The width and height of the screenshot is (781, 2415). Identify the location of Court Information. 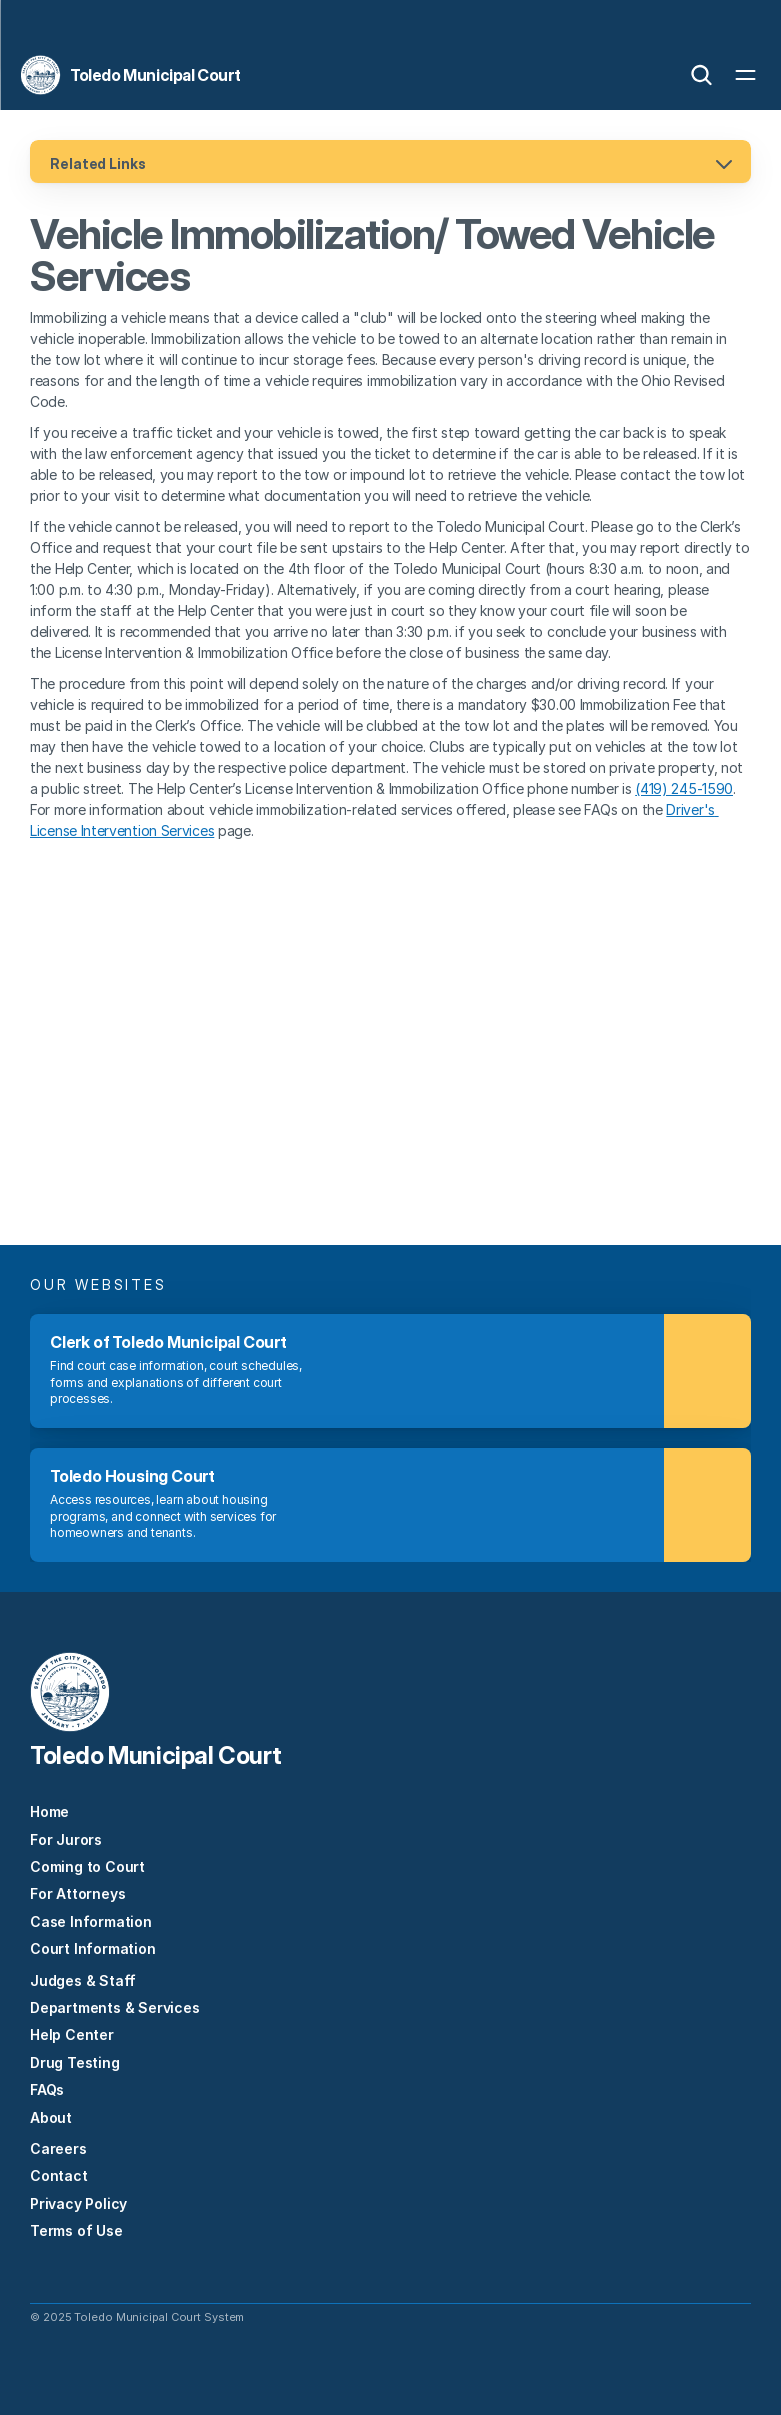
(93, 1948).